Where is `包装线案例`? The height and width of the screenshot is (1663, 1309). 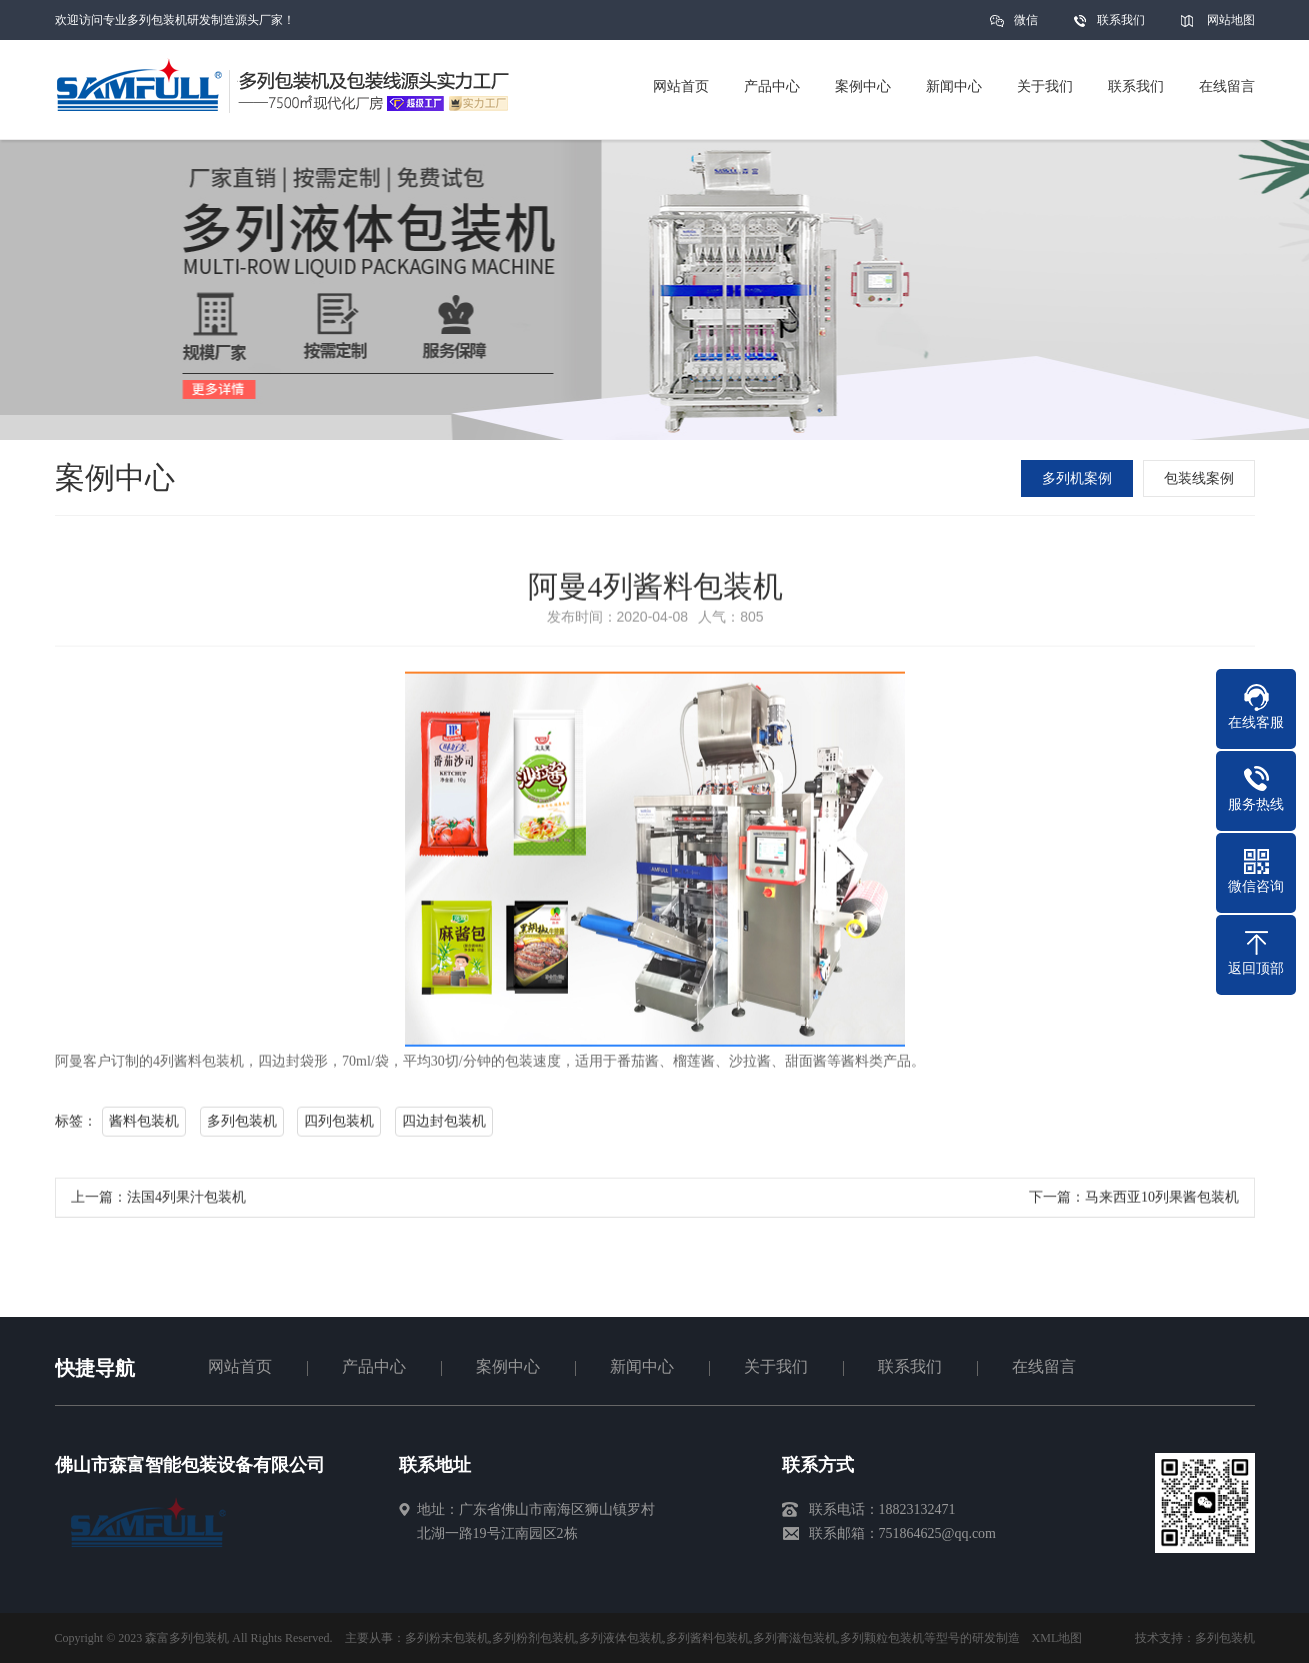 包装线案例 is located at coordinates (1204, 478).